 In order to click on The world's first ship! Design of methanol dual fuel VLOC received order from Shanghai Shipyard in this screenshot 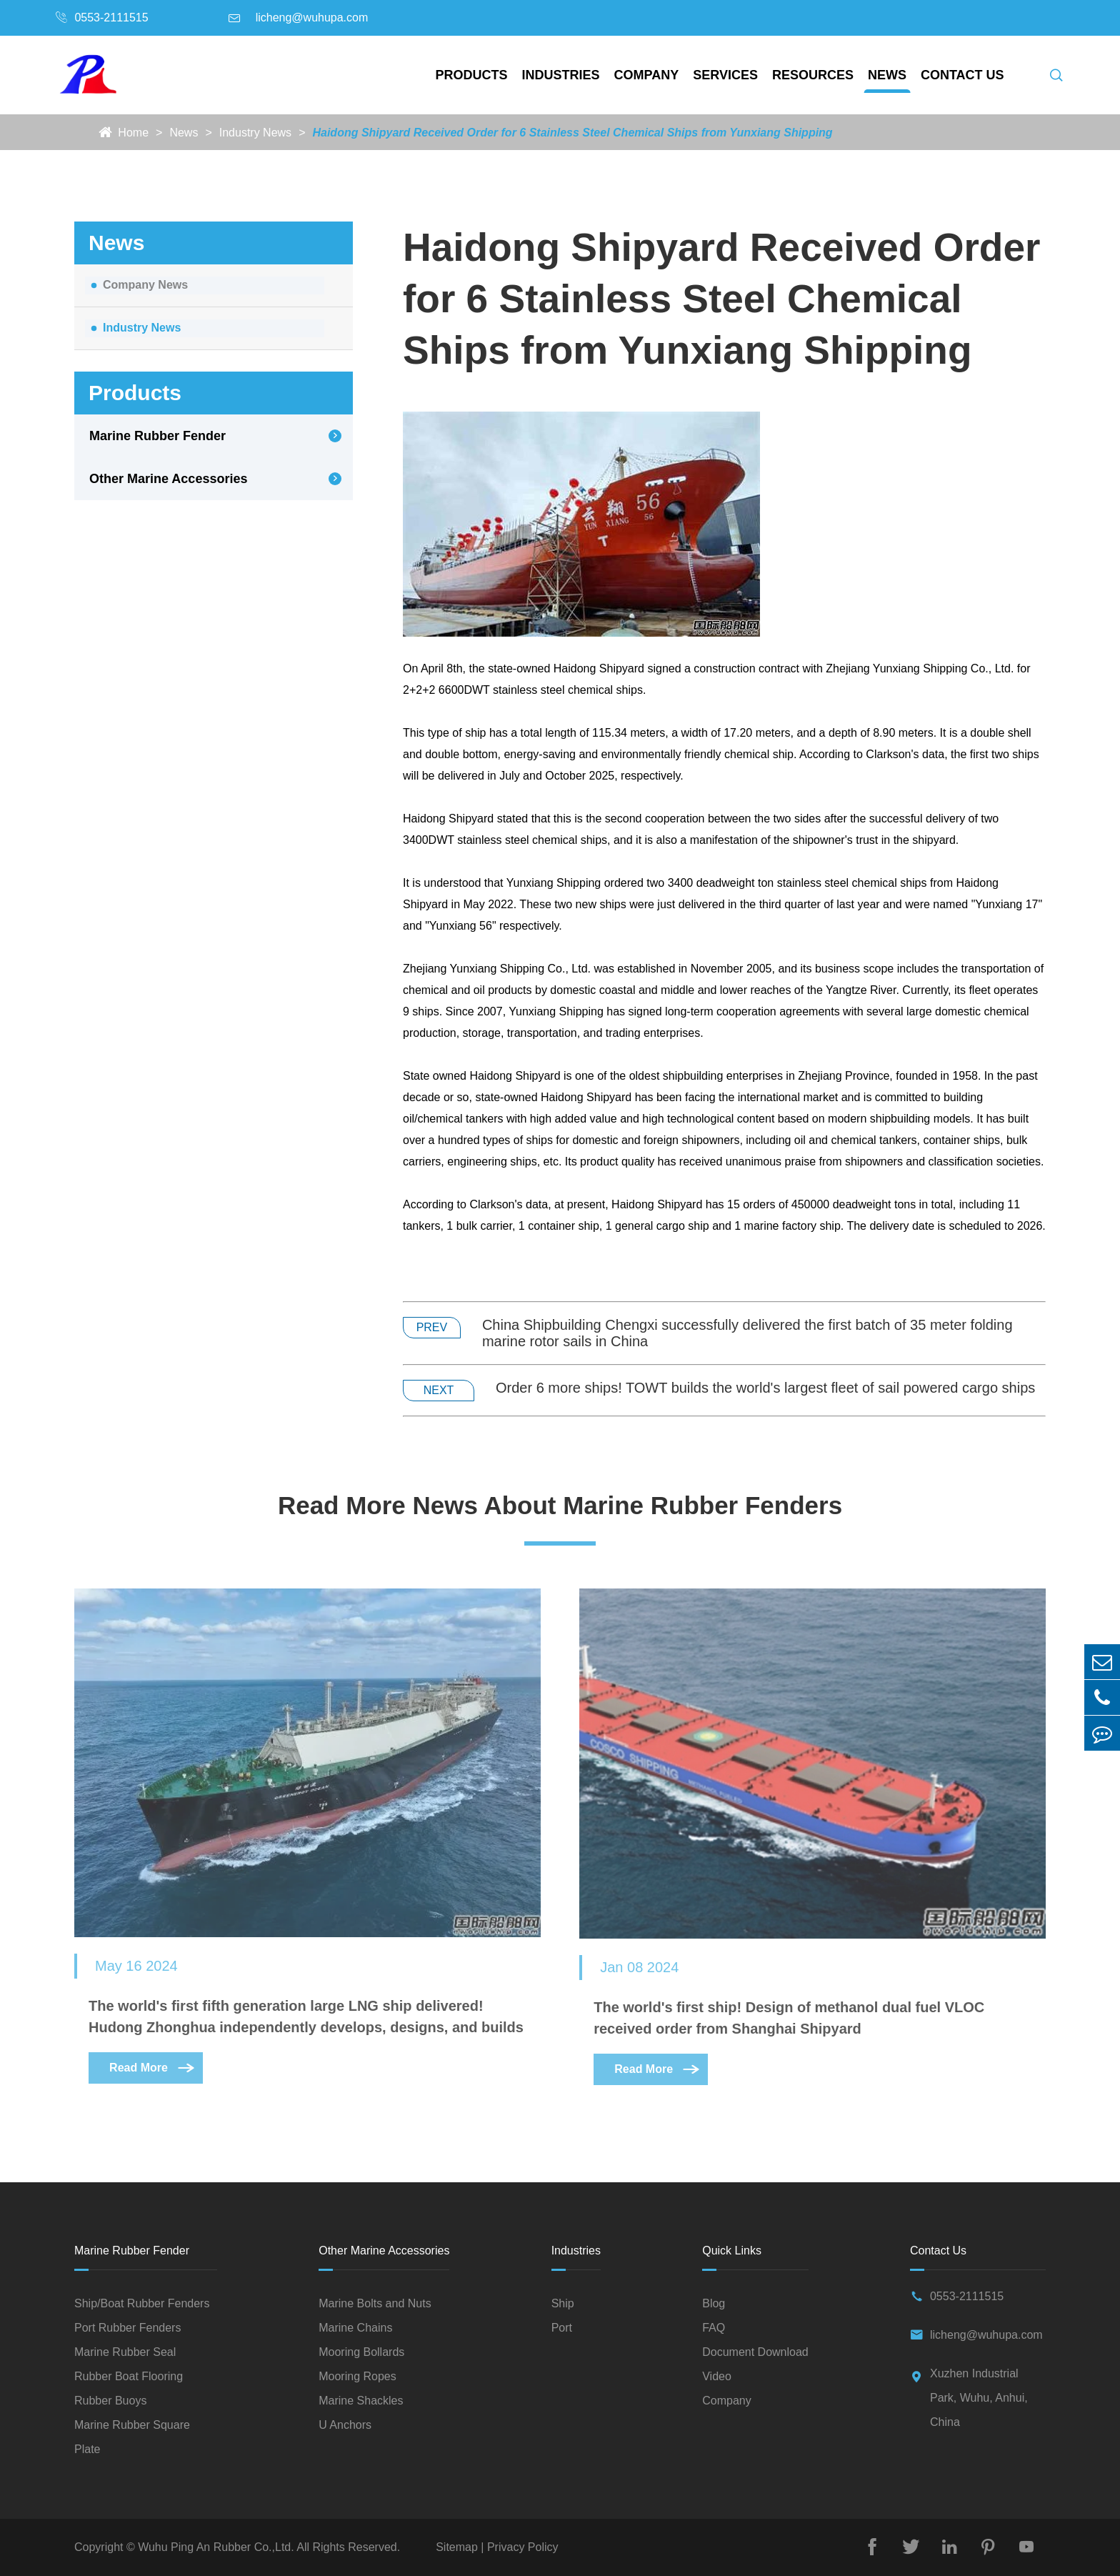, I will do `click(789, 2028)`.